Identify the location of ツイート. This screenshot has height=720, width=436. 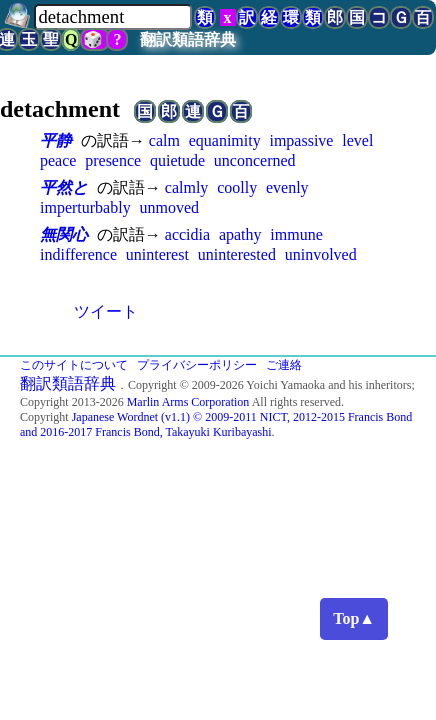
(106, 311).